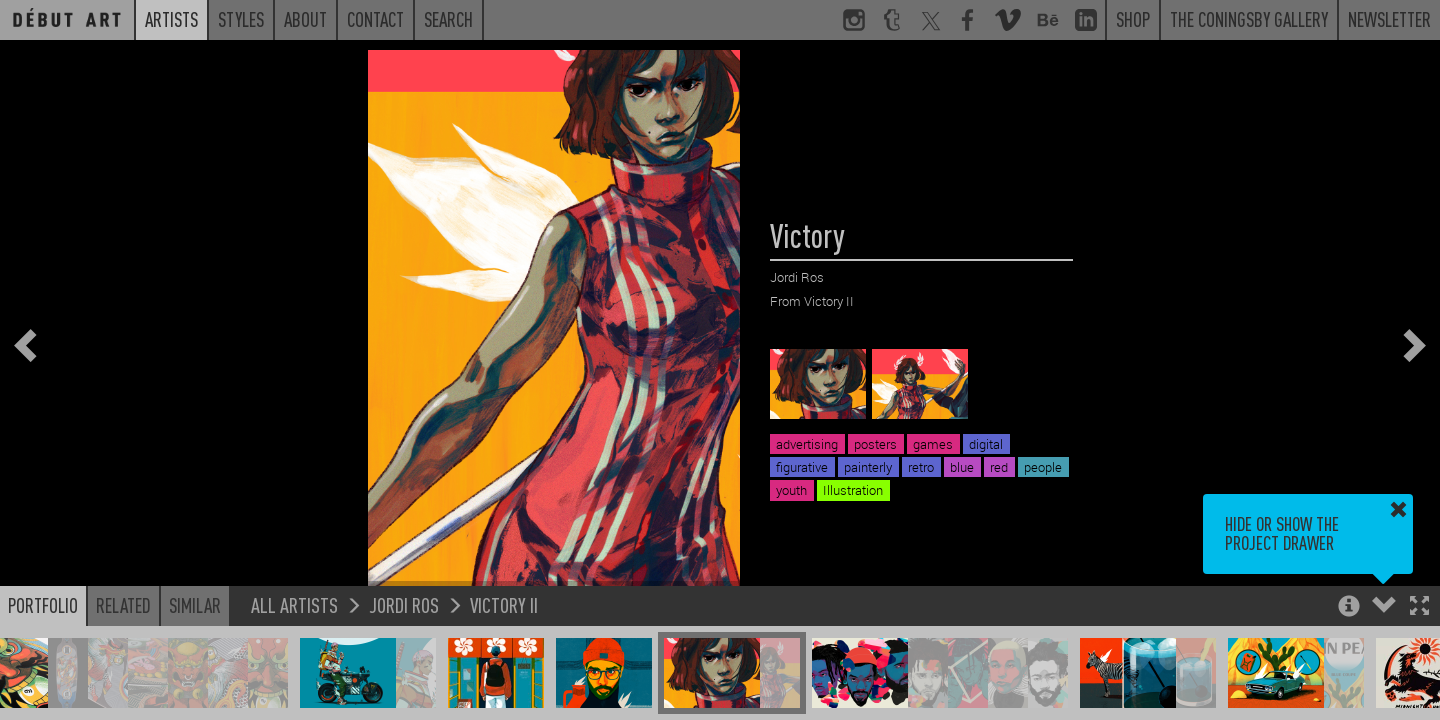  I want to click on Related [button], so click(123, 605).